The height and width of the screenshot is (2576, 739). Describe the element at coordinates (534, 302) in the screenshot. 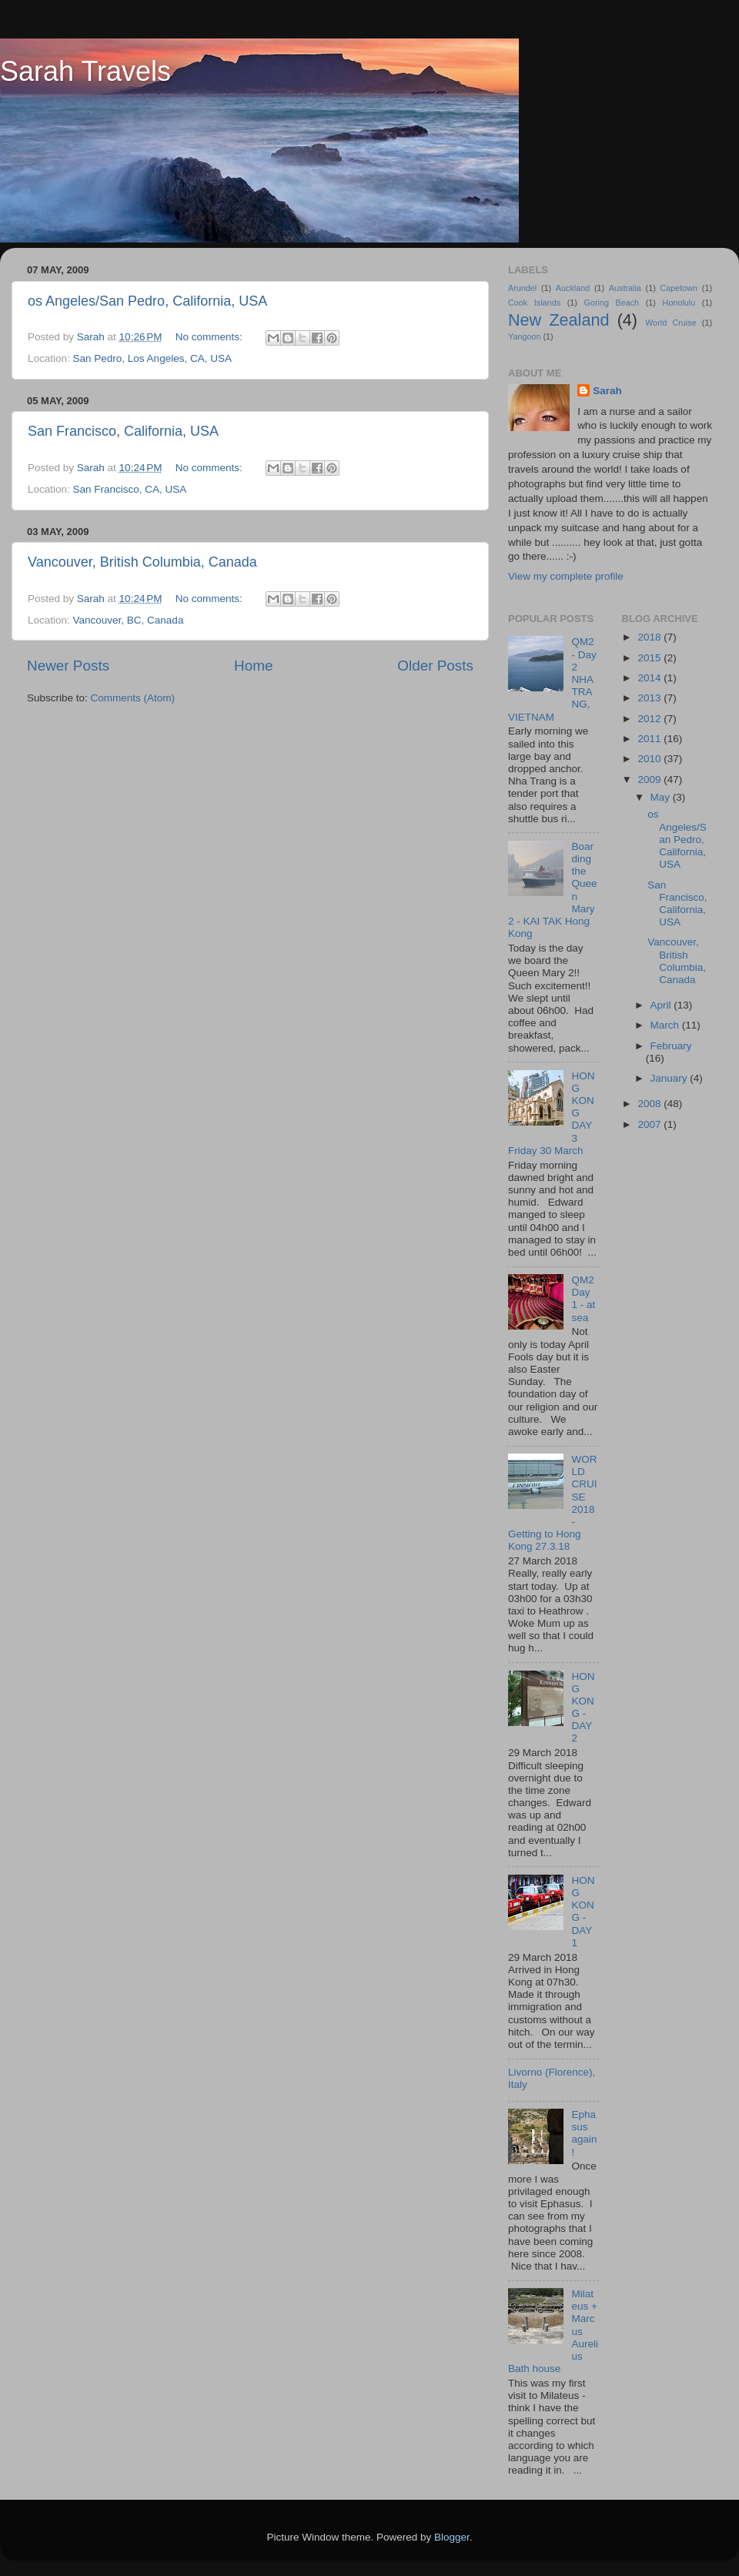

I see `Cook Islands` at that location.